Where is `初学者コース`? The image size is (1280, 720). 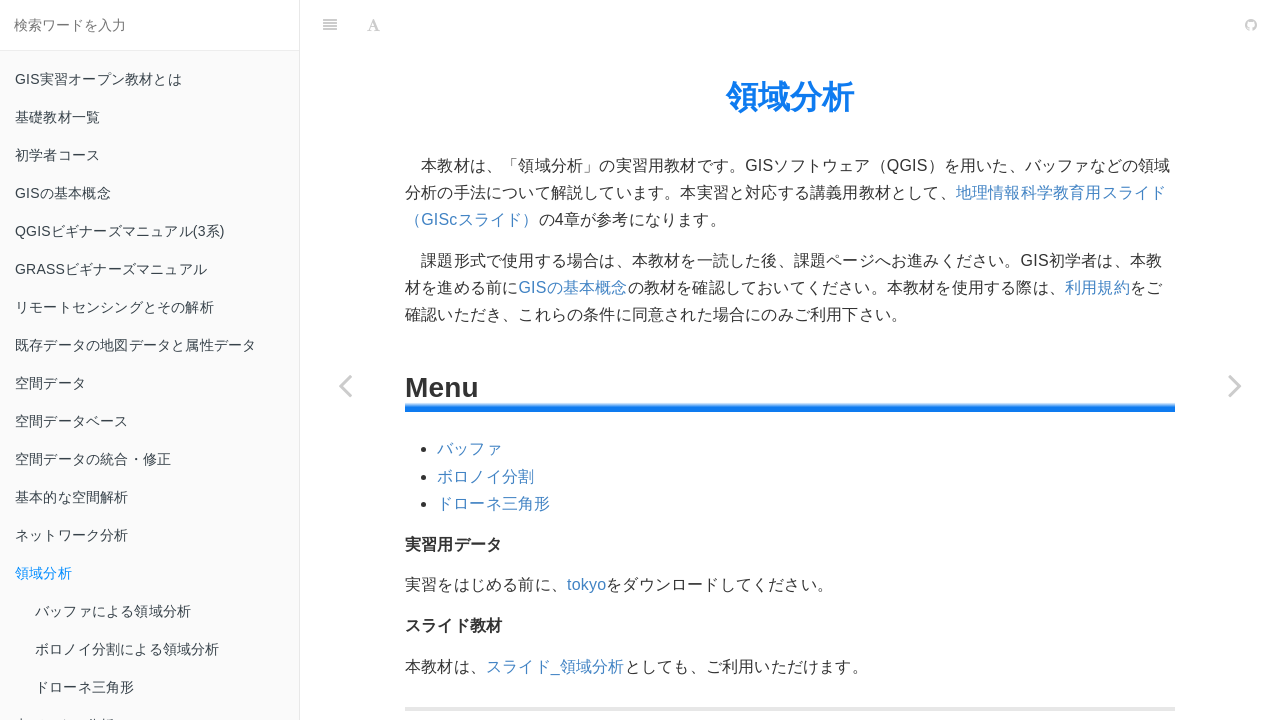
初学者コース is located at coordinates (57, 155).